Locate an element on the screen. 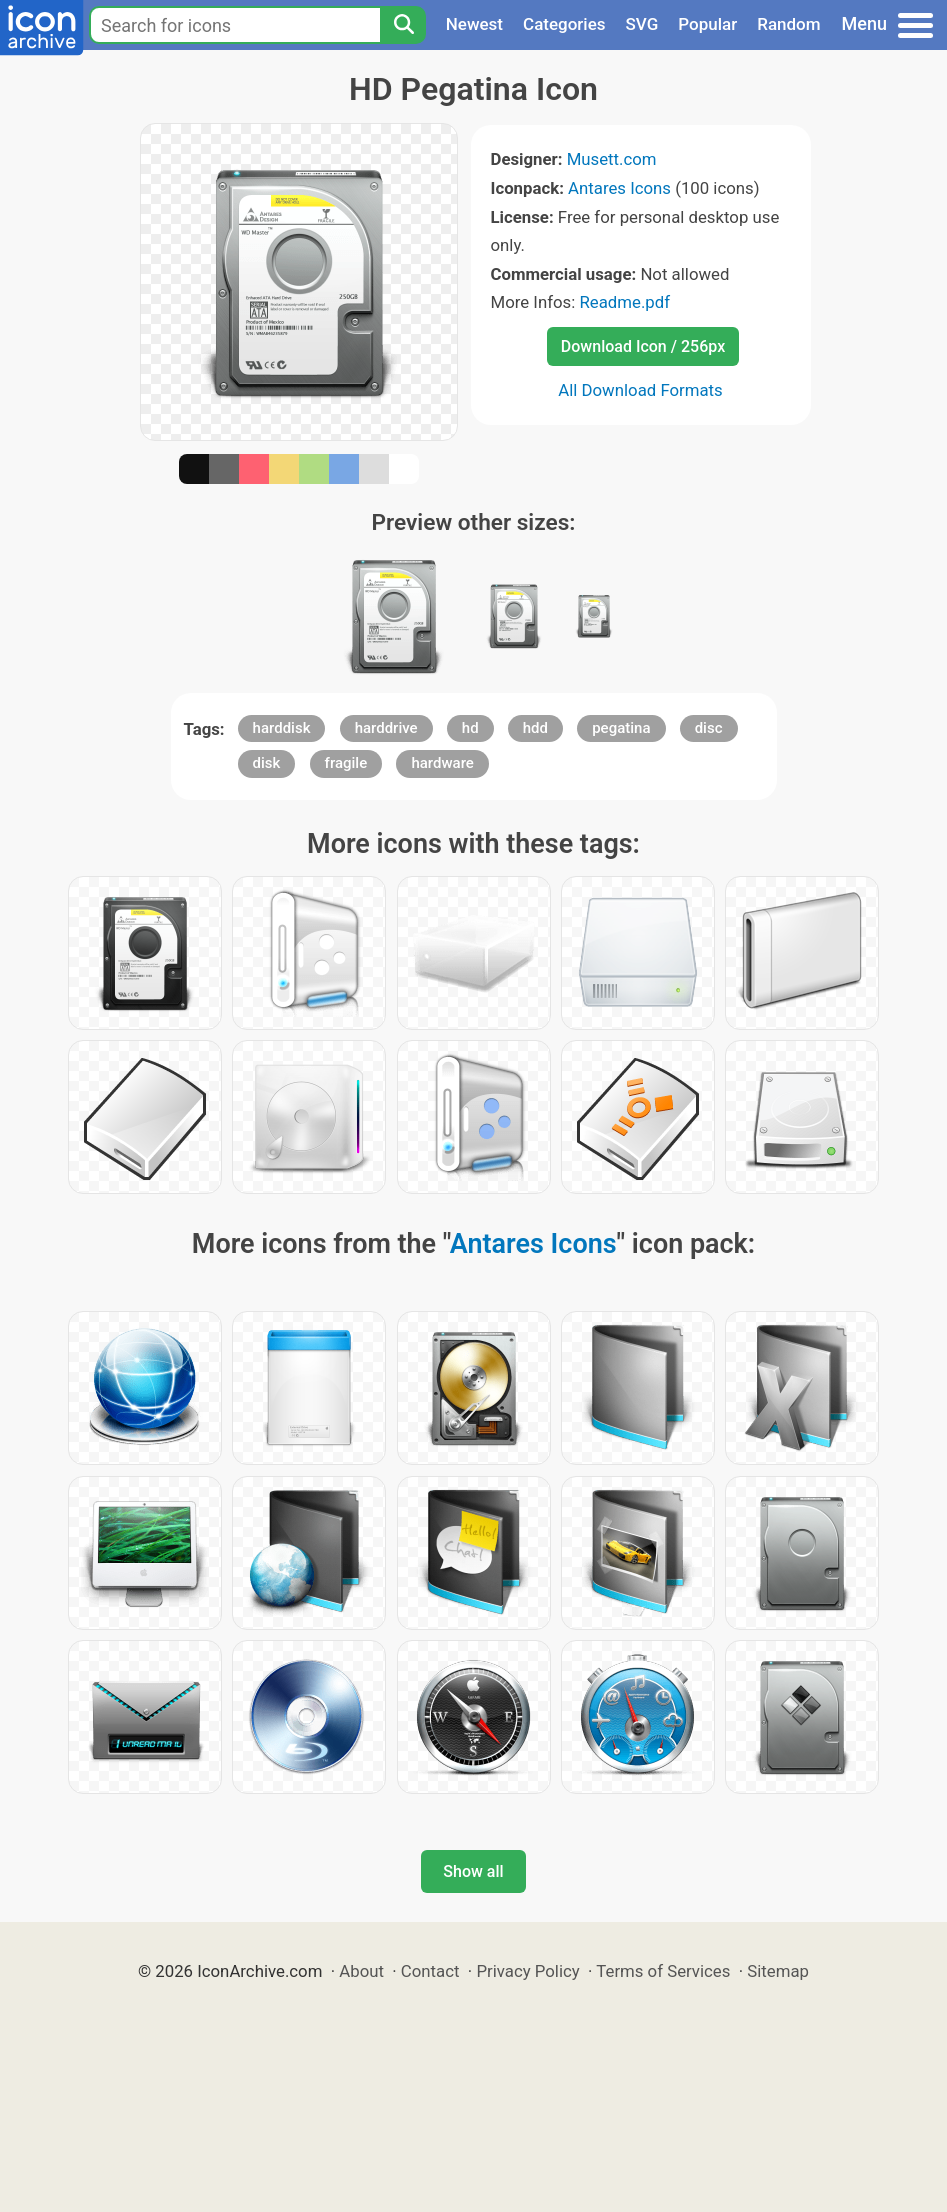  Show all is located at coordinates (473, 1871).